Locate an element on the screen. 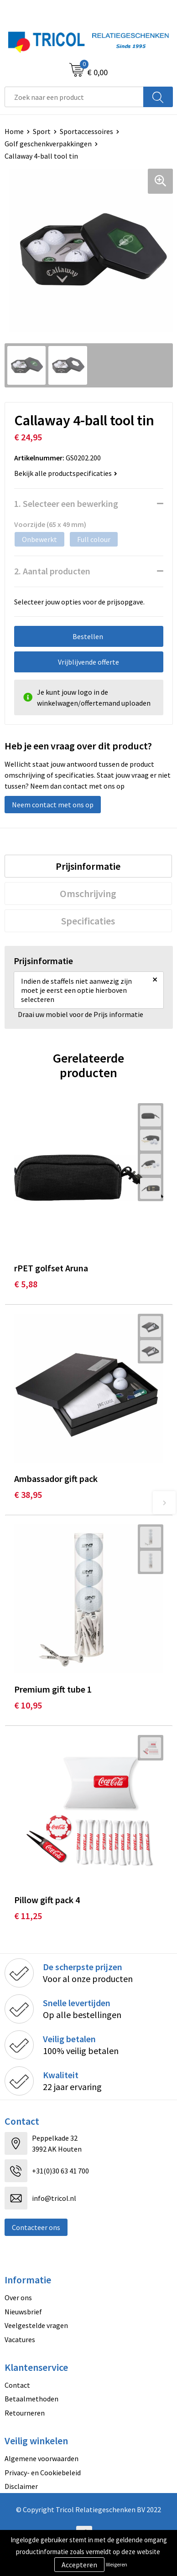  Prijsinformatie [presentation] is located at coordinates (88, 866).